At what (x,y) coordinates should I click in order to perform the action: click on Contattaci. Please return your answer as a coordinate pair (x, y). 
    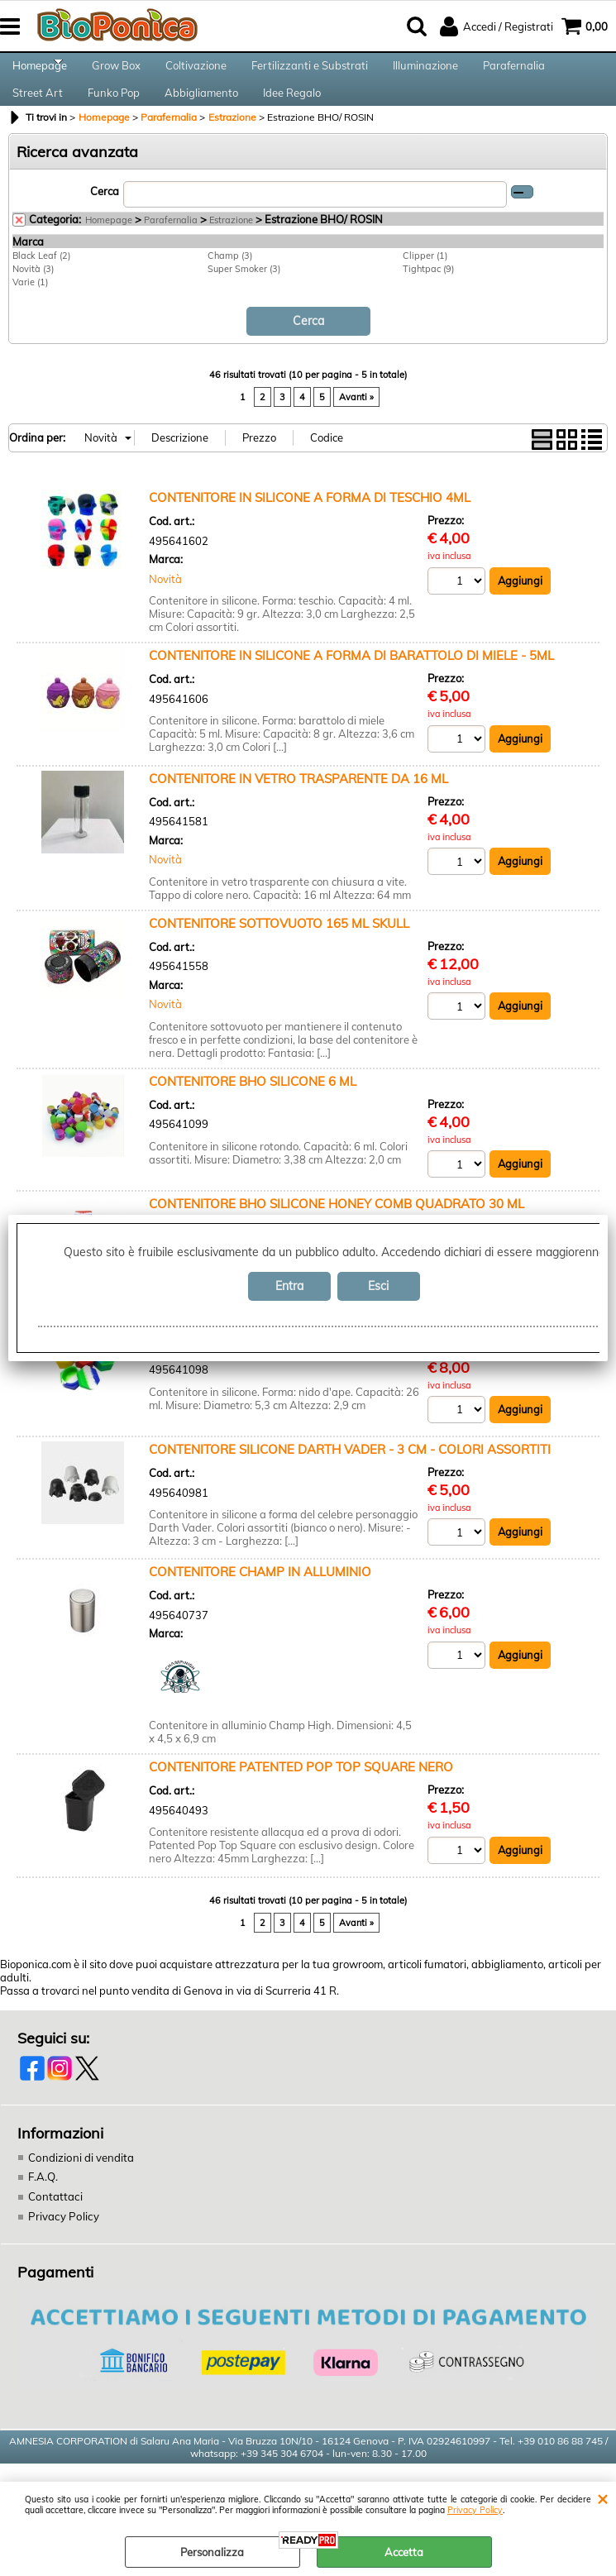
    Looking at the image, I should click on (54, 2224).